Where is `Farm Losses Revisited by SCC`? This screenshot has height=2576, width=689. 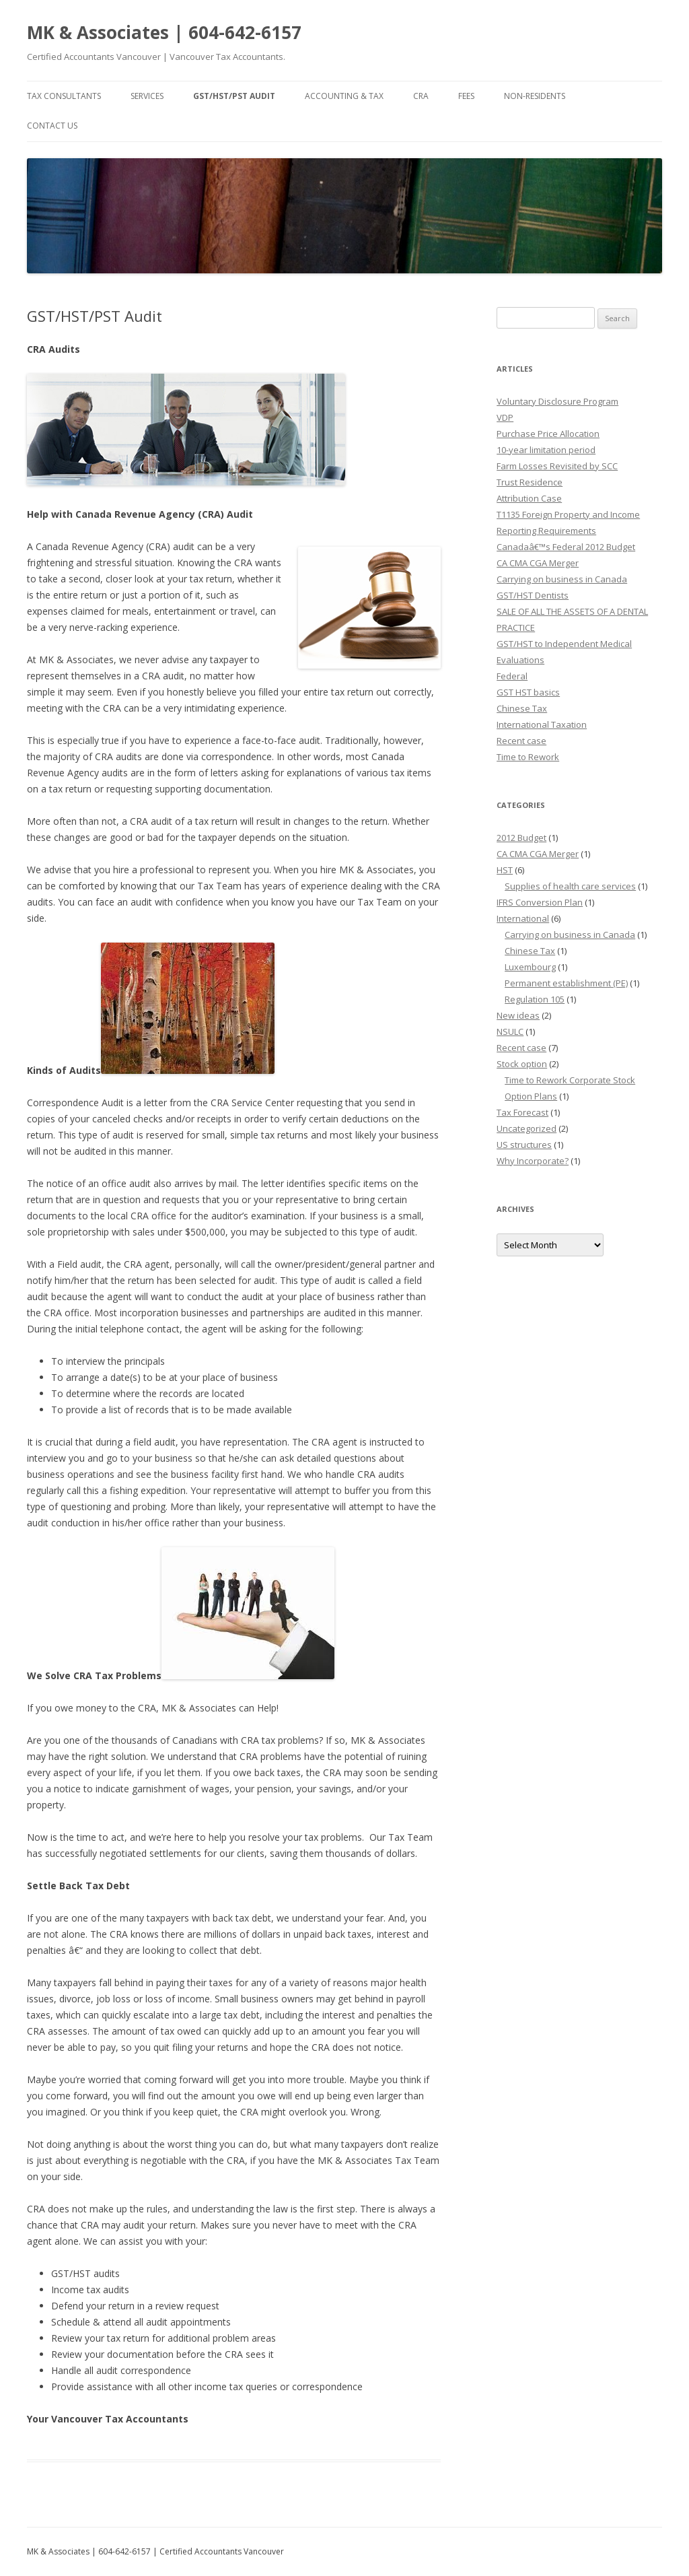
Farm Losses Revisited by SCC is located at coordinates (557, 466).